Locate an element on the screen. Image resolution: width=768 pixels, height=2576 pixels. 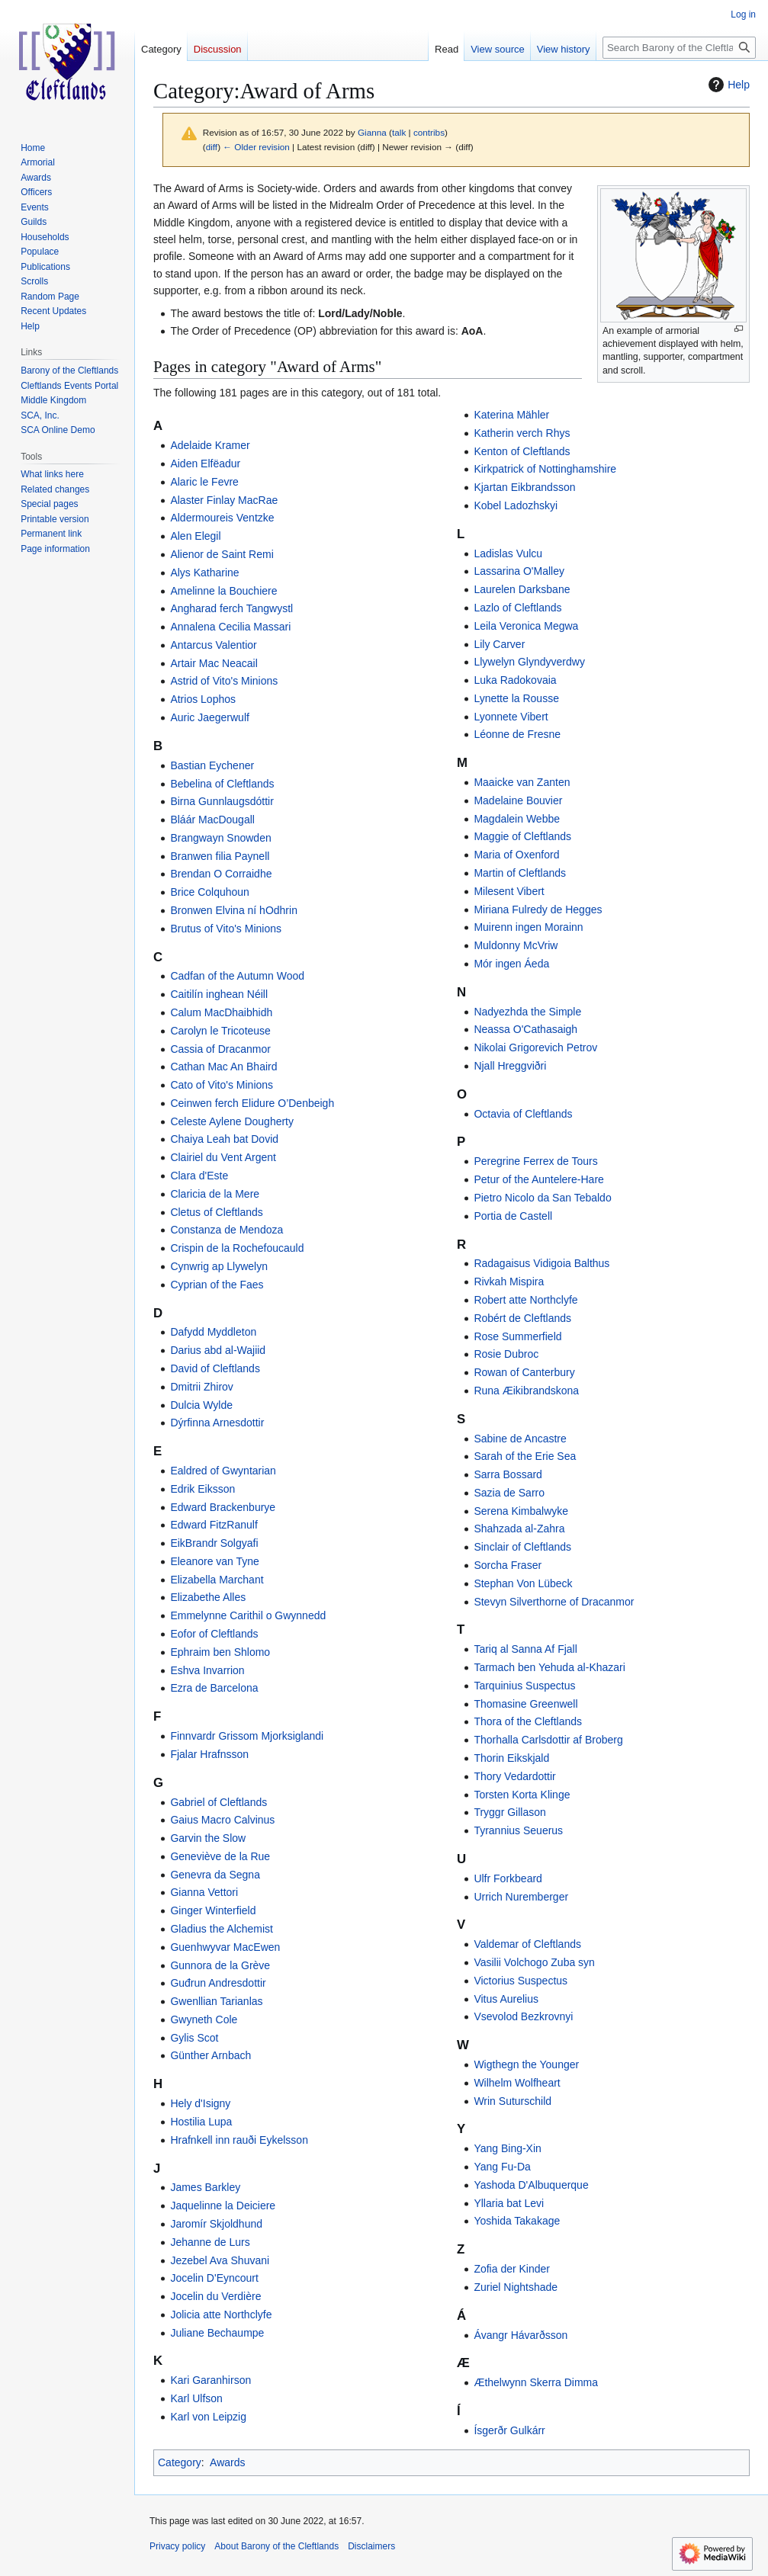
Guenhwyvar MacEwen is located at coordinates (225, 1947).